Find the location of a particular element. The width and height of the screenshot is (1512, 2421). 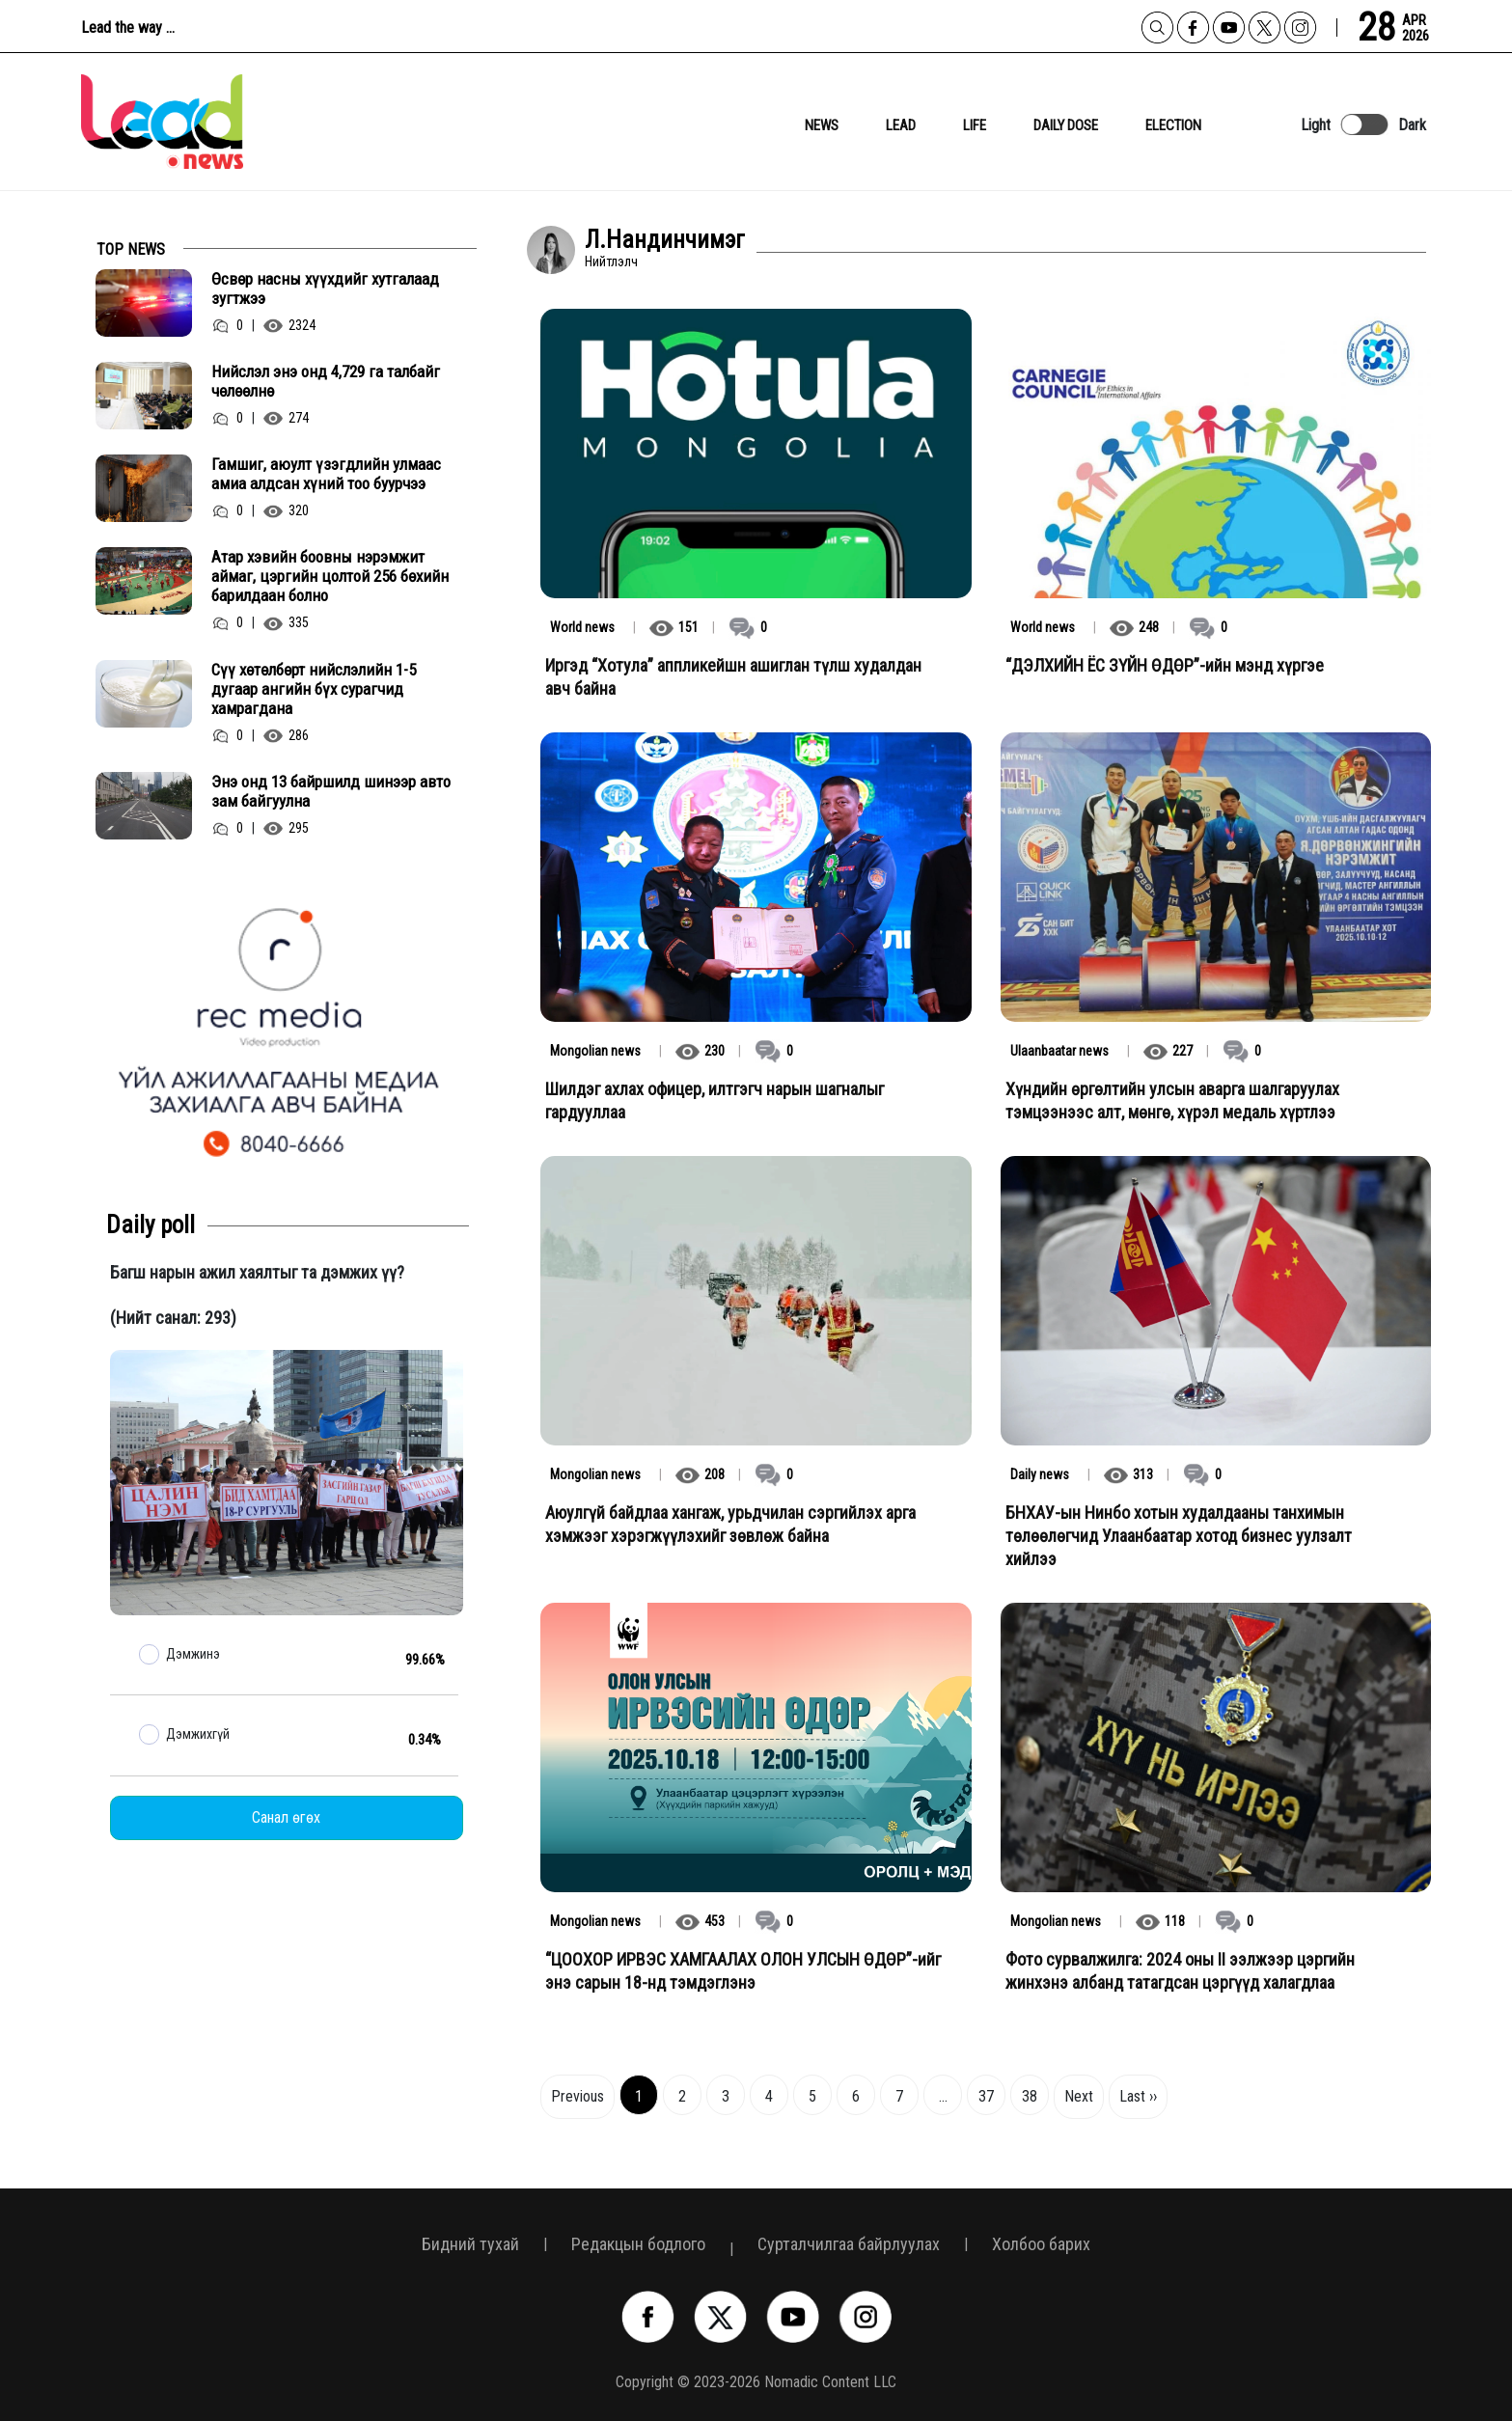

Next is located at coordinates (1078, 2096).